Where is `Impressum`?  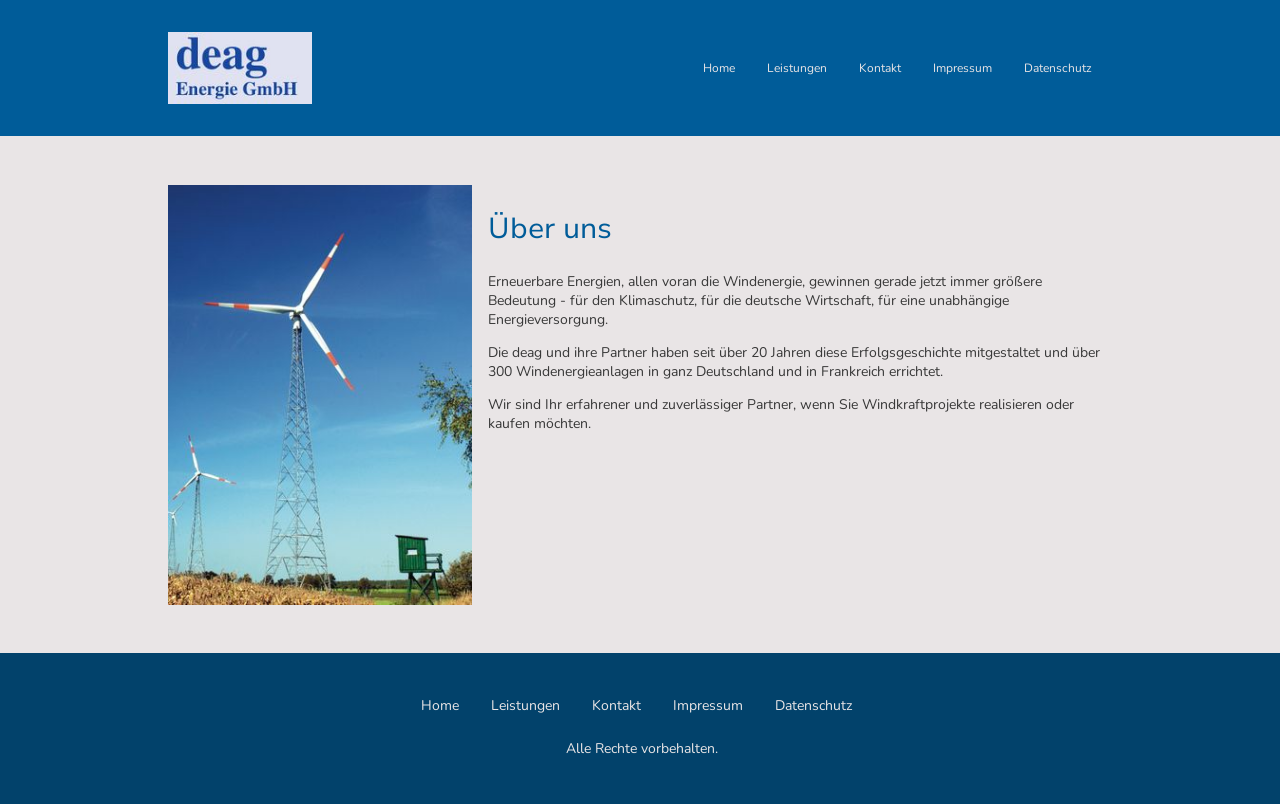
Impressum is located at coordinates (962, 68).